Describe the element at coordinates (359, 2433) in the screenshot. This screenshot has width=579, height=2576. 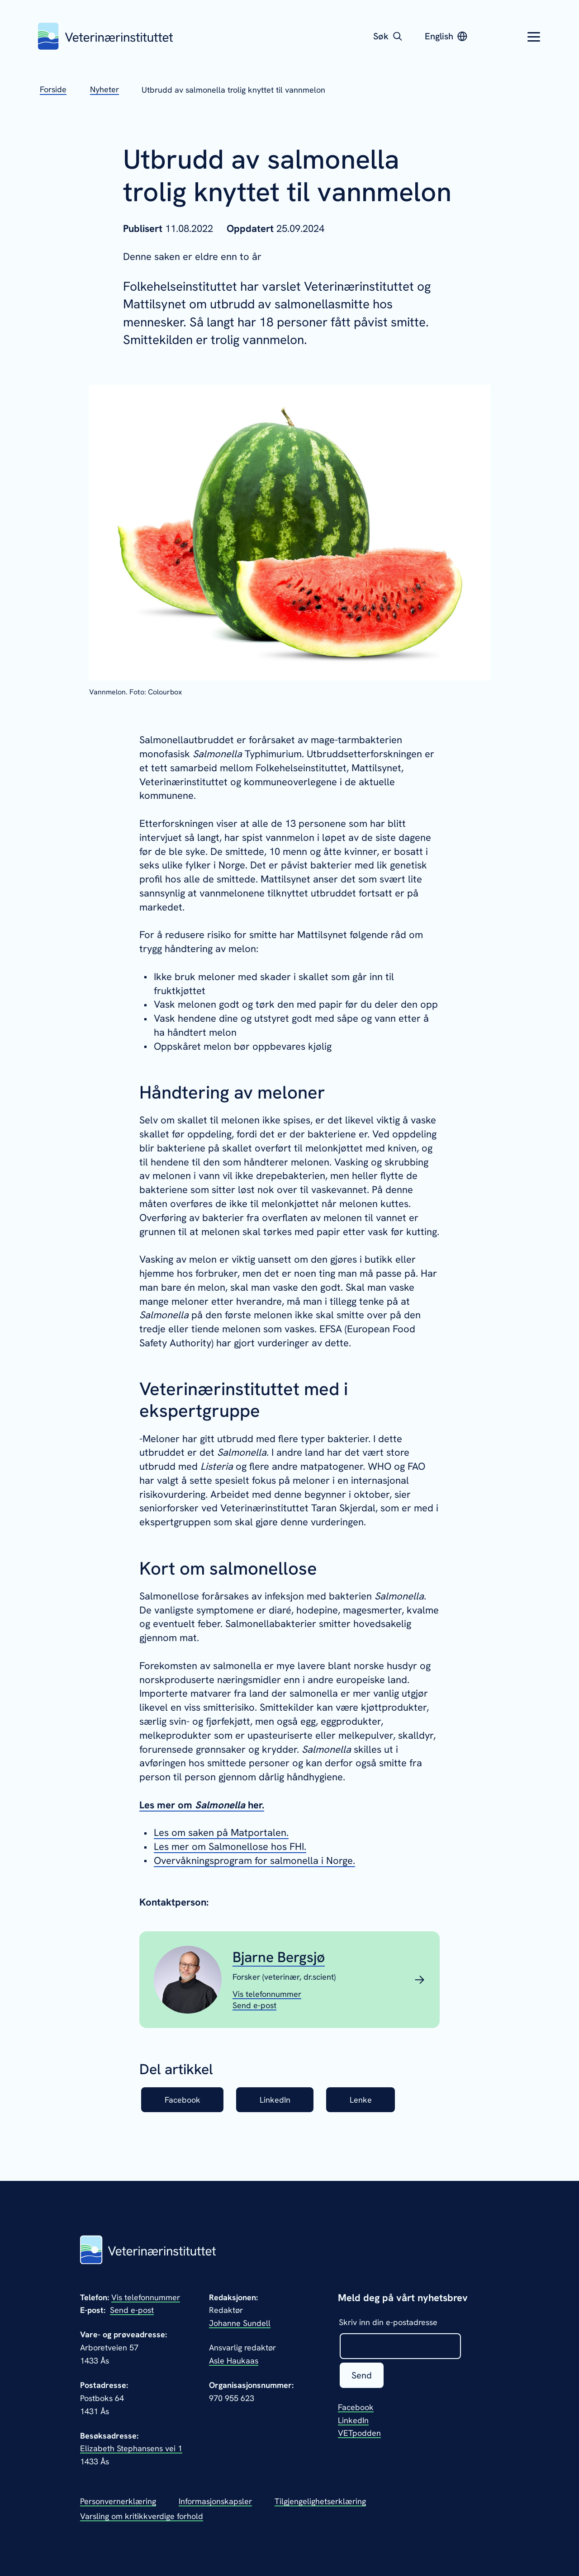
I see `VETpodden` at that location.